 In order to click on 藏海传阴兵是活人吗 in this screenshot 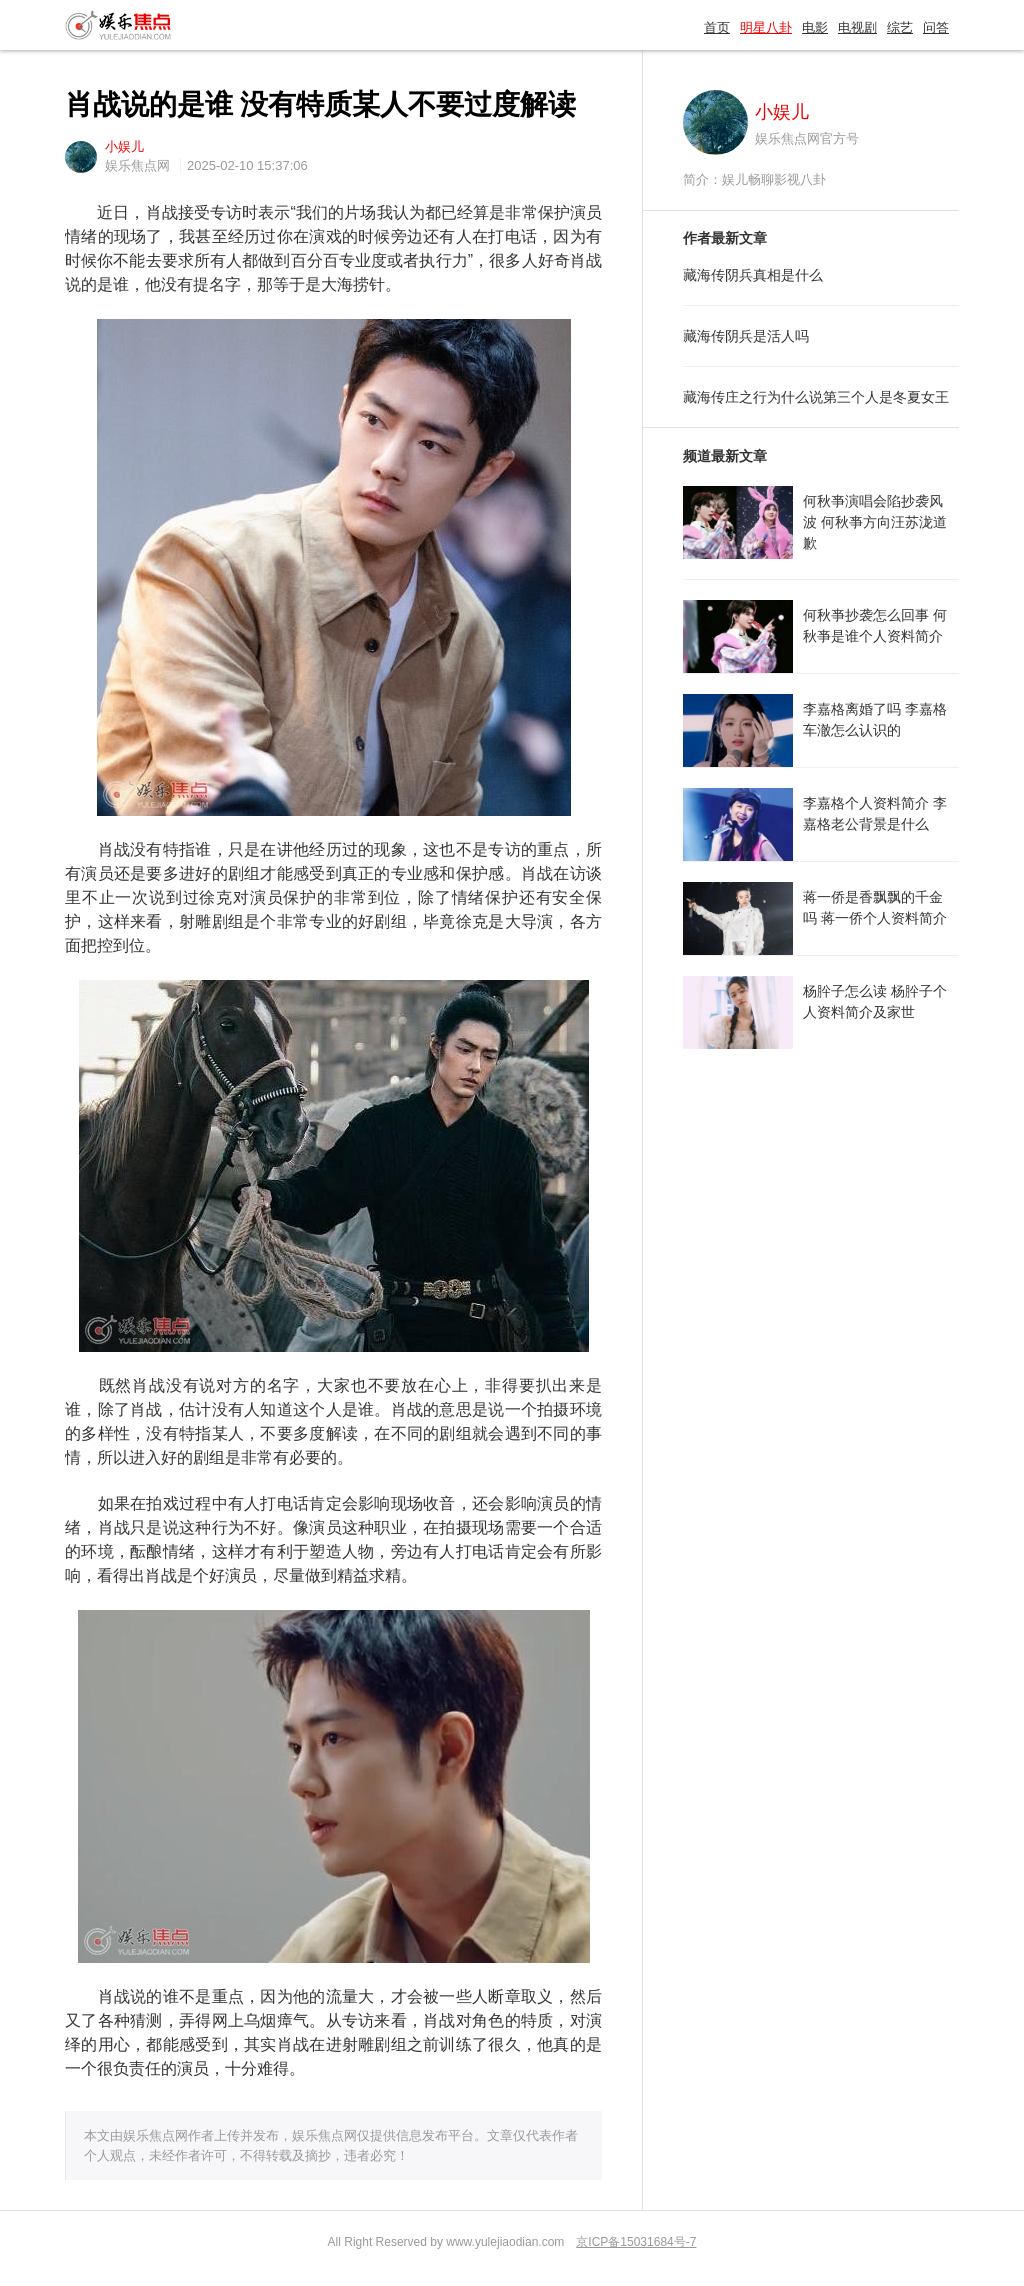, I will do `click(746, 336)`.